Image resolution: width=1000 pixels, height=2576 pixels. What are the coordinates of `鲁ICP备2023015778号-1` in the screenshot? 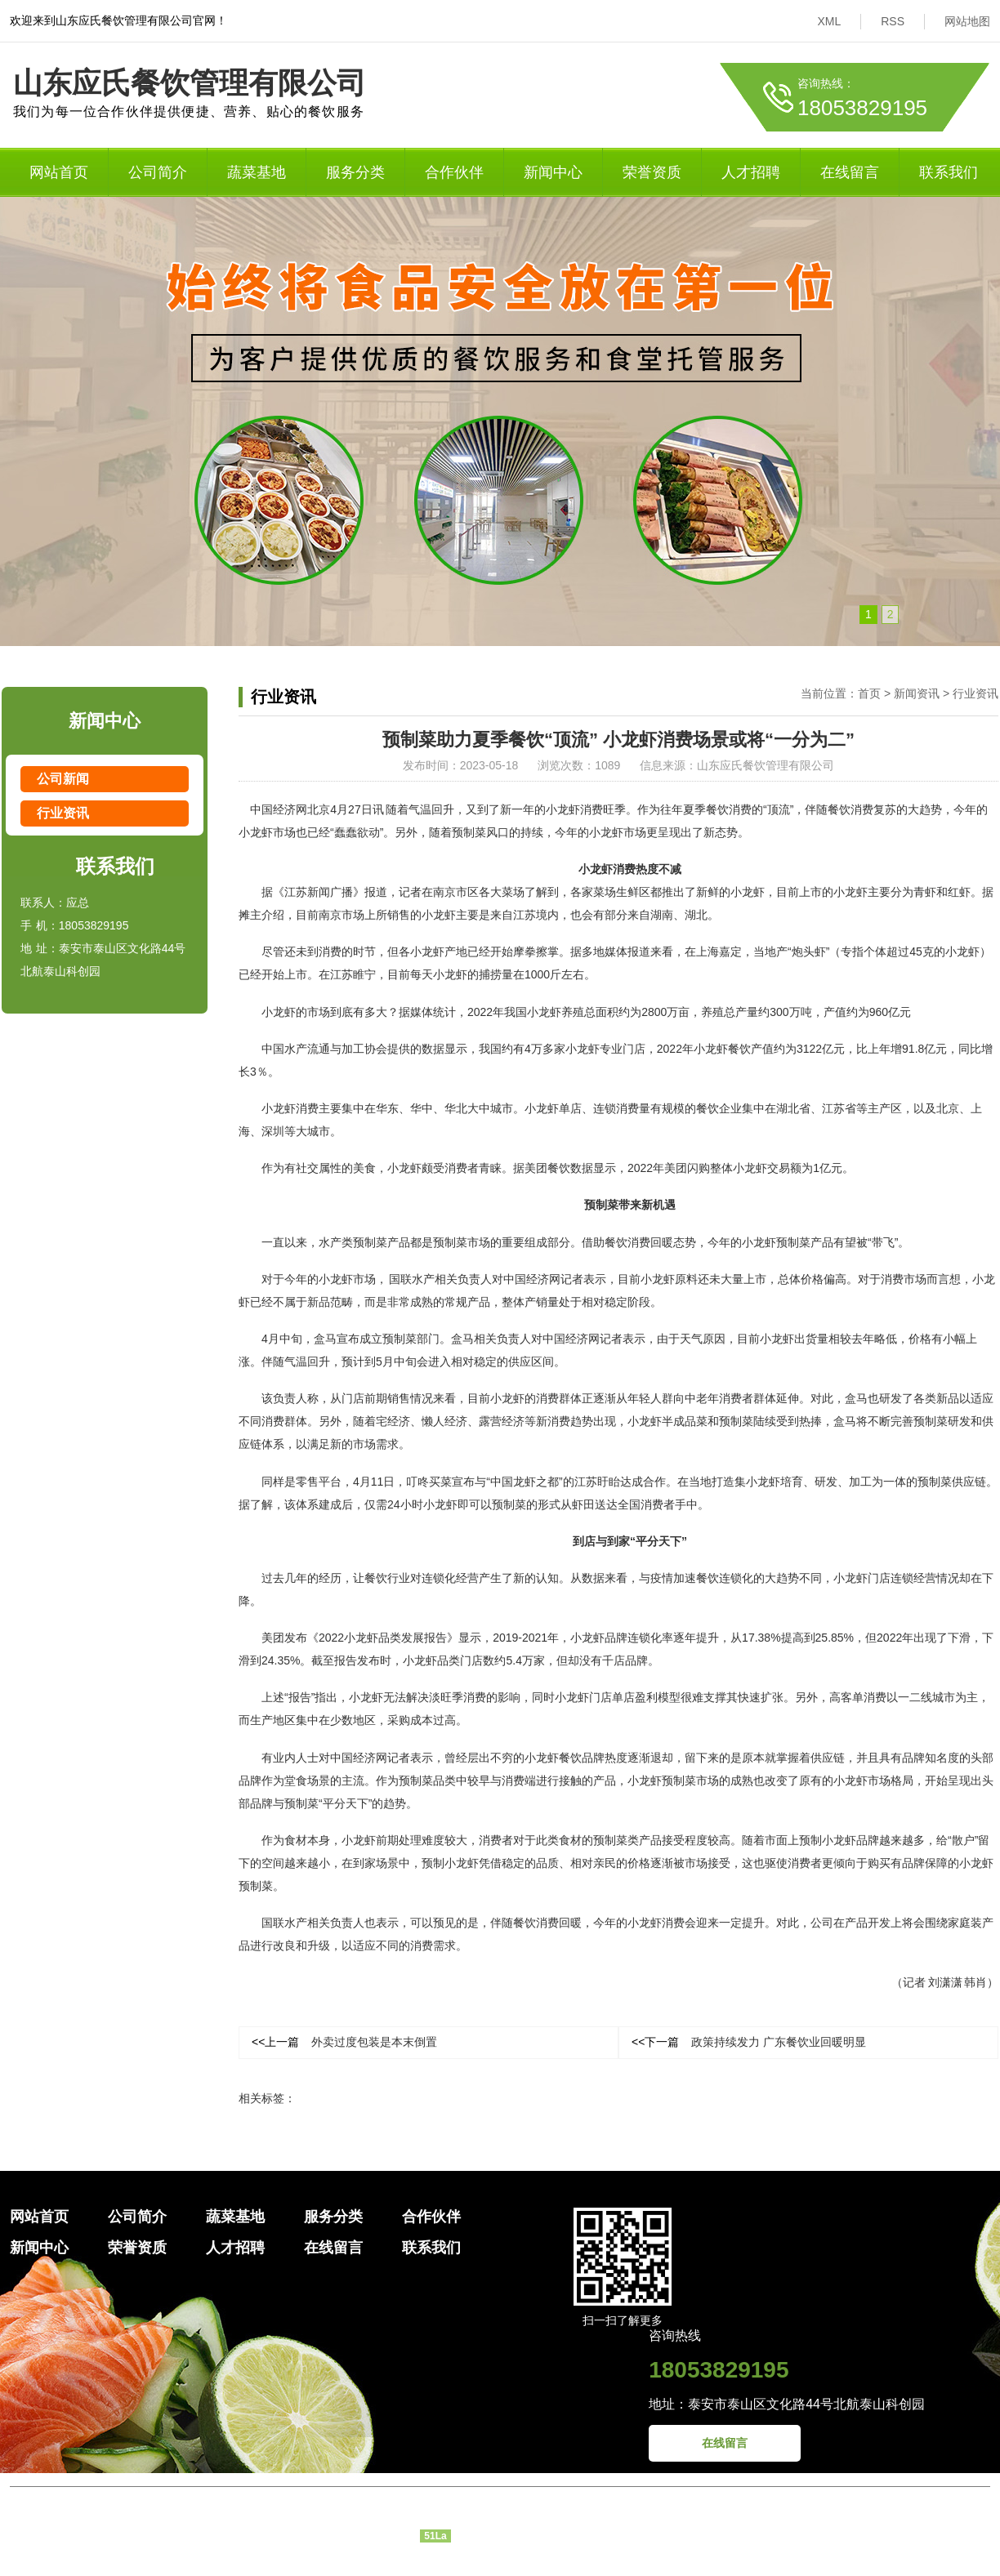 It's located at (514, 2535).